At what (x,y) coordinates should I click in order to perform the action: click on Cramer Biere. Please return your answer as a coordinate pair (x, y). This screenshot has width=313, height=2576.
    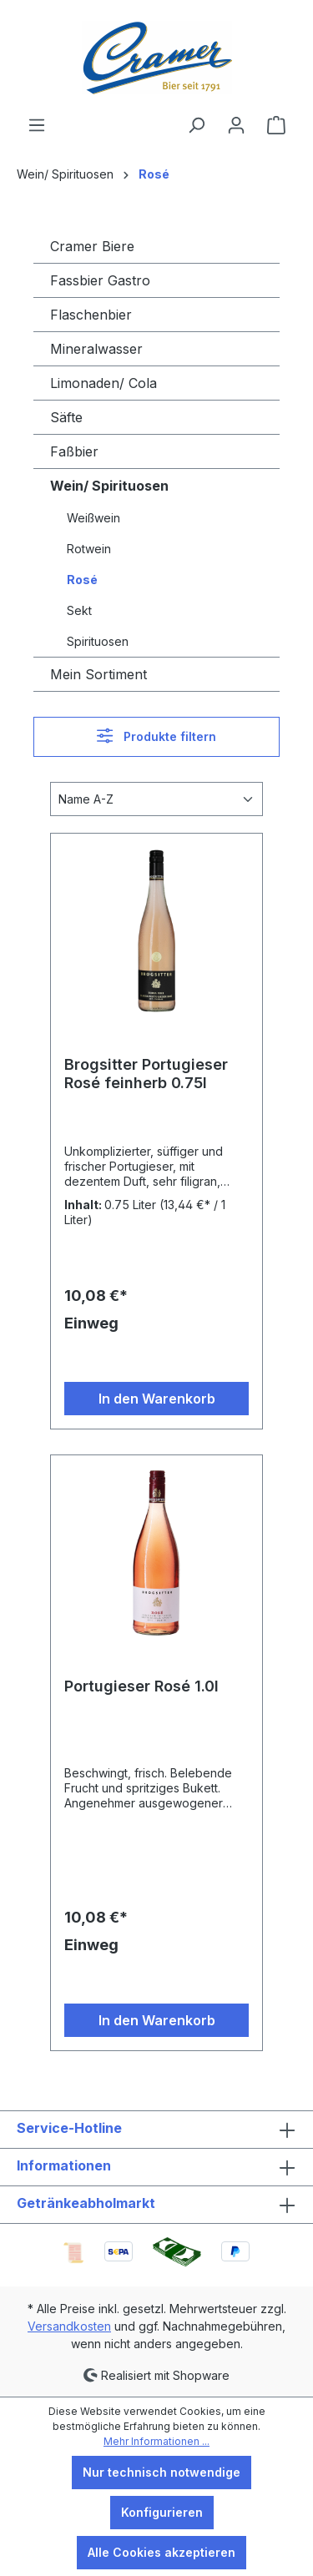
    Looking at the image, I should click on (92, 246).